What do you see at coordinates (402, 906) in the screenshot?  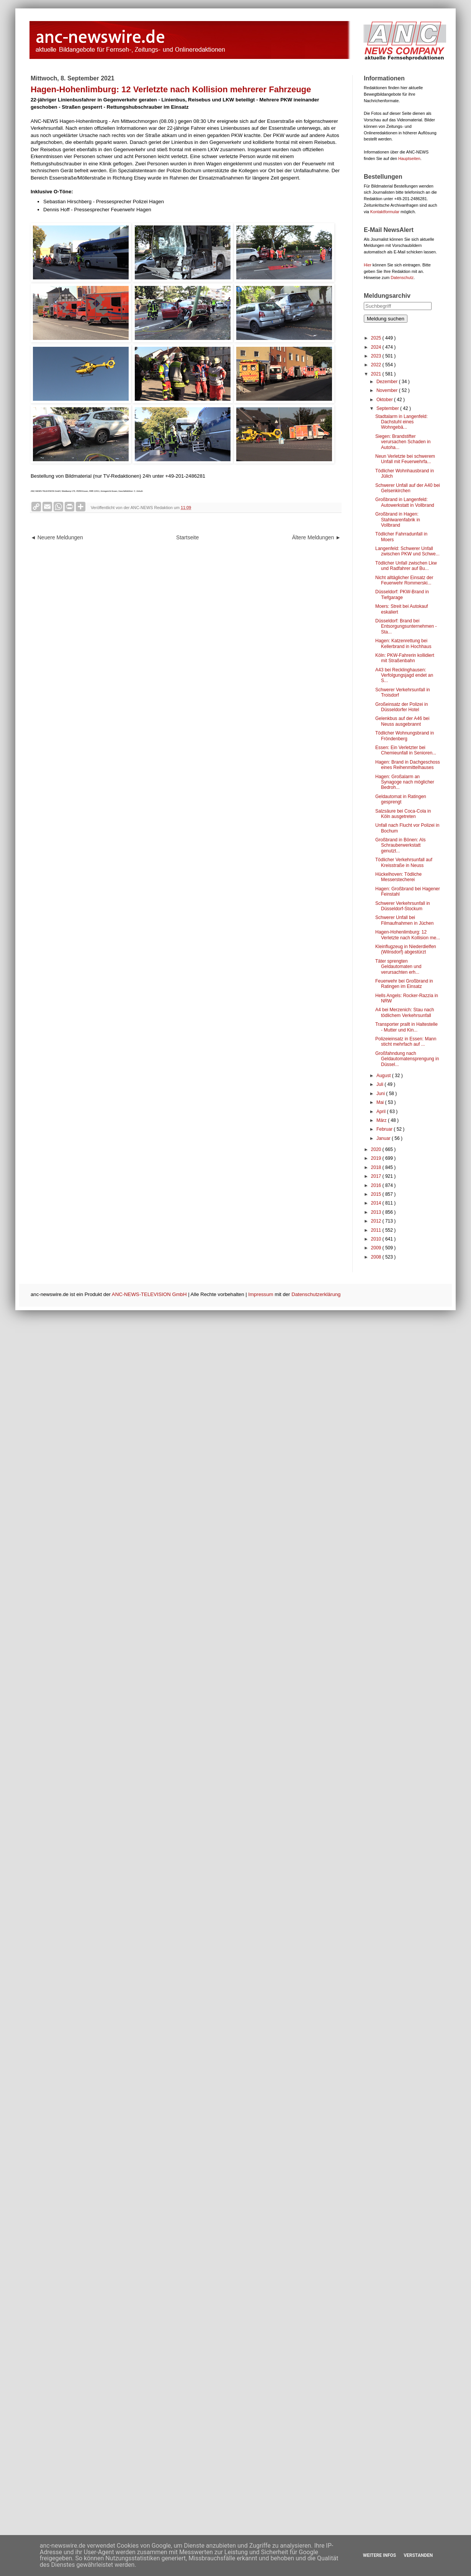 I see `Schwerer Verkehrsunfall in Düsseldorf-Stockum` at bounding box center [402, 906].